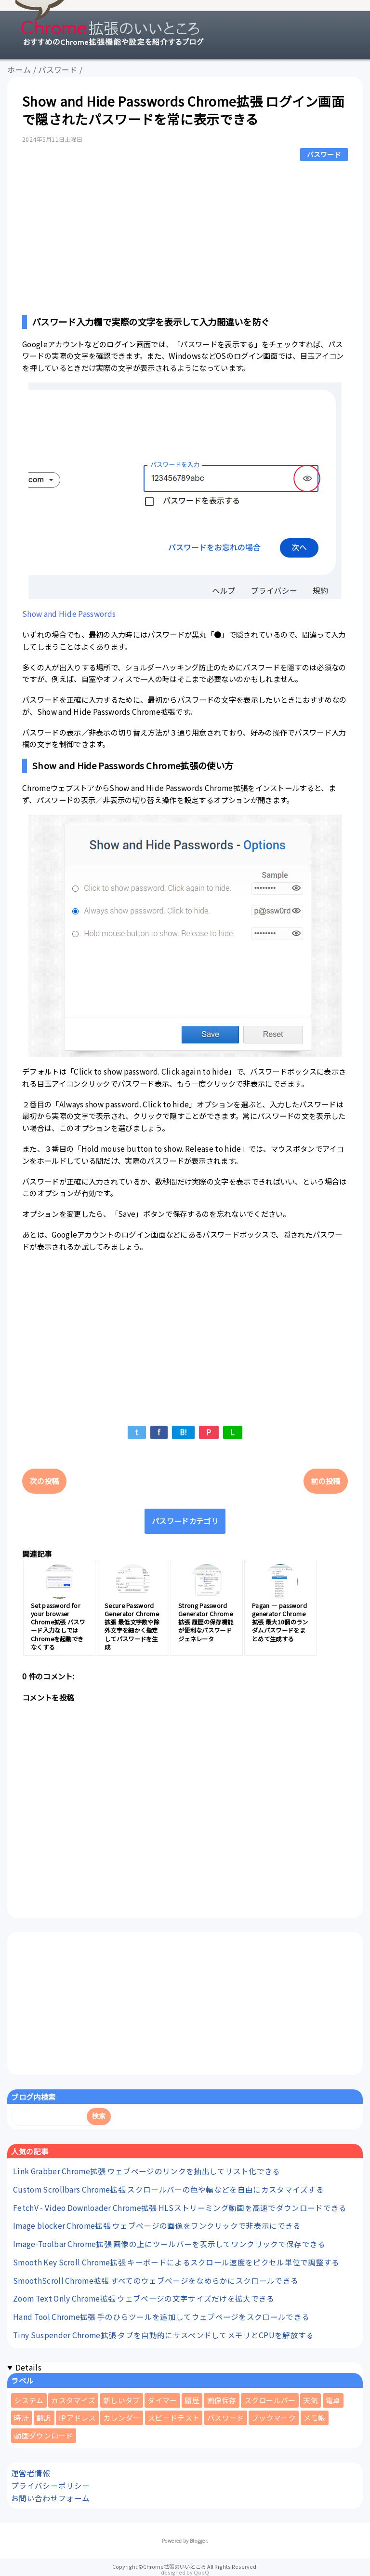 This screenshot has height=2576, width=370. Describe the element at coordinates (179, 2207) in the screenshot. I see `FetchV - Video Downloader Chrome拡張 HLSストリーミング動画を高速でダウンロードできる` at that location.